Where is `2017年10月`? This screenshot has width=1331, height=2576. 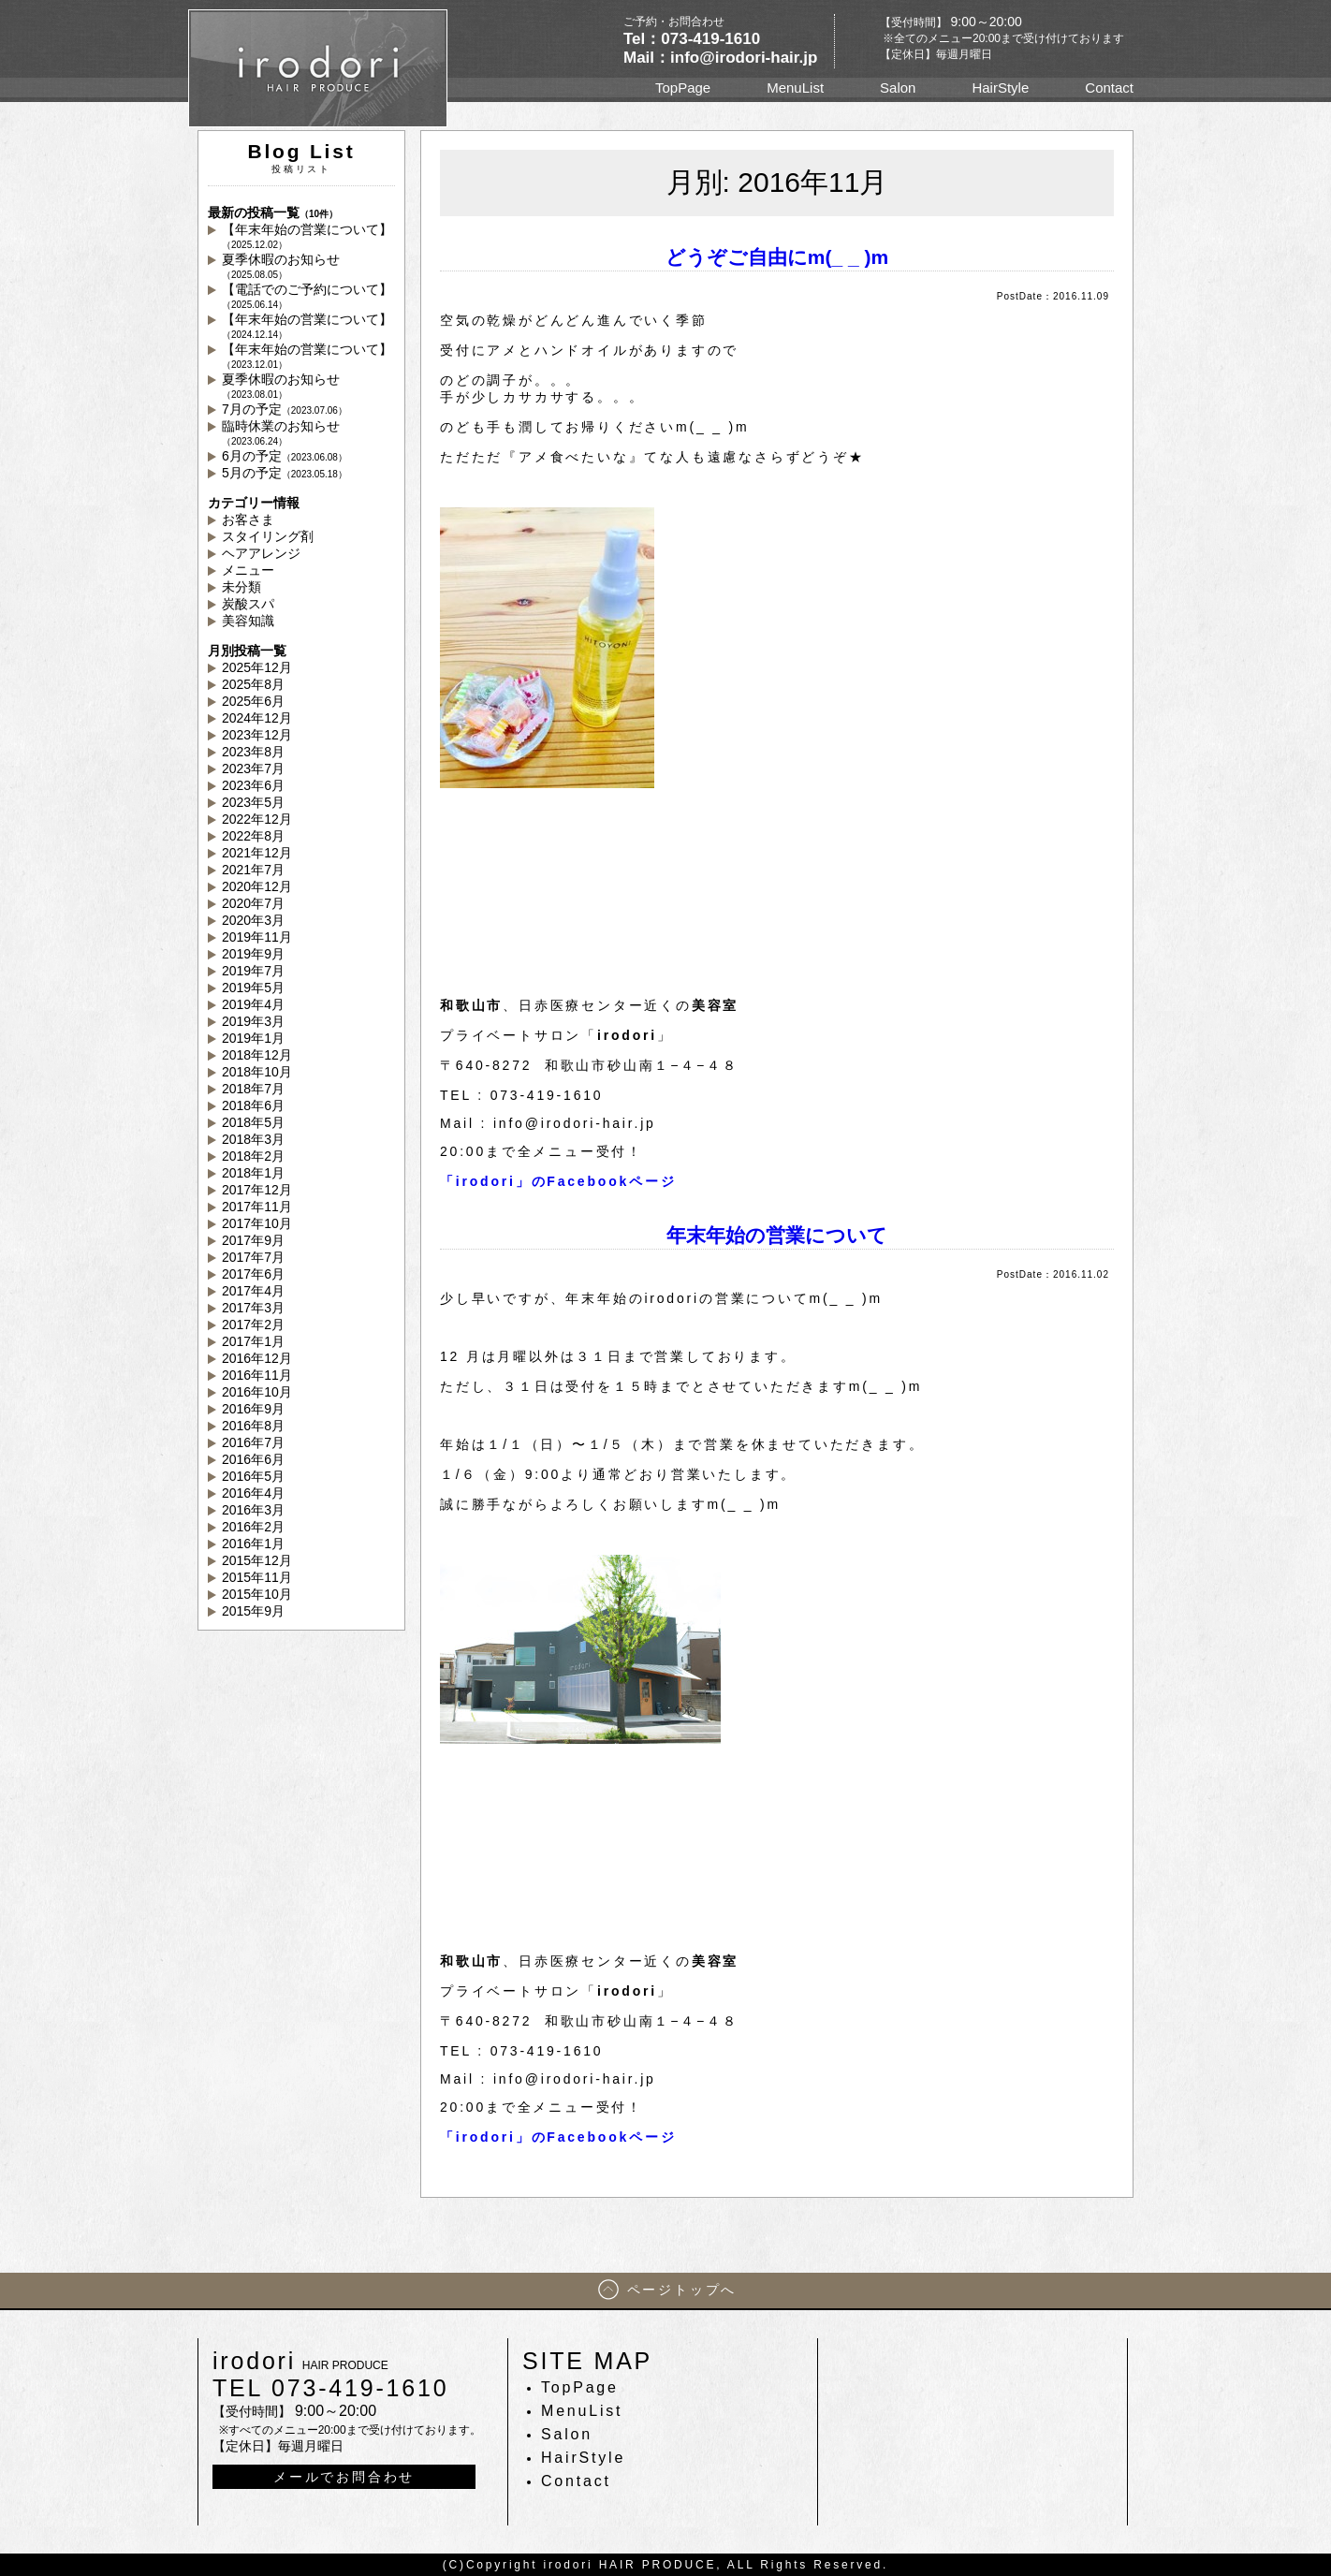
2017年10月 is located at coordinates (257, 1223).